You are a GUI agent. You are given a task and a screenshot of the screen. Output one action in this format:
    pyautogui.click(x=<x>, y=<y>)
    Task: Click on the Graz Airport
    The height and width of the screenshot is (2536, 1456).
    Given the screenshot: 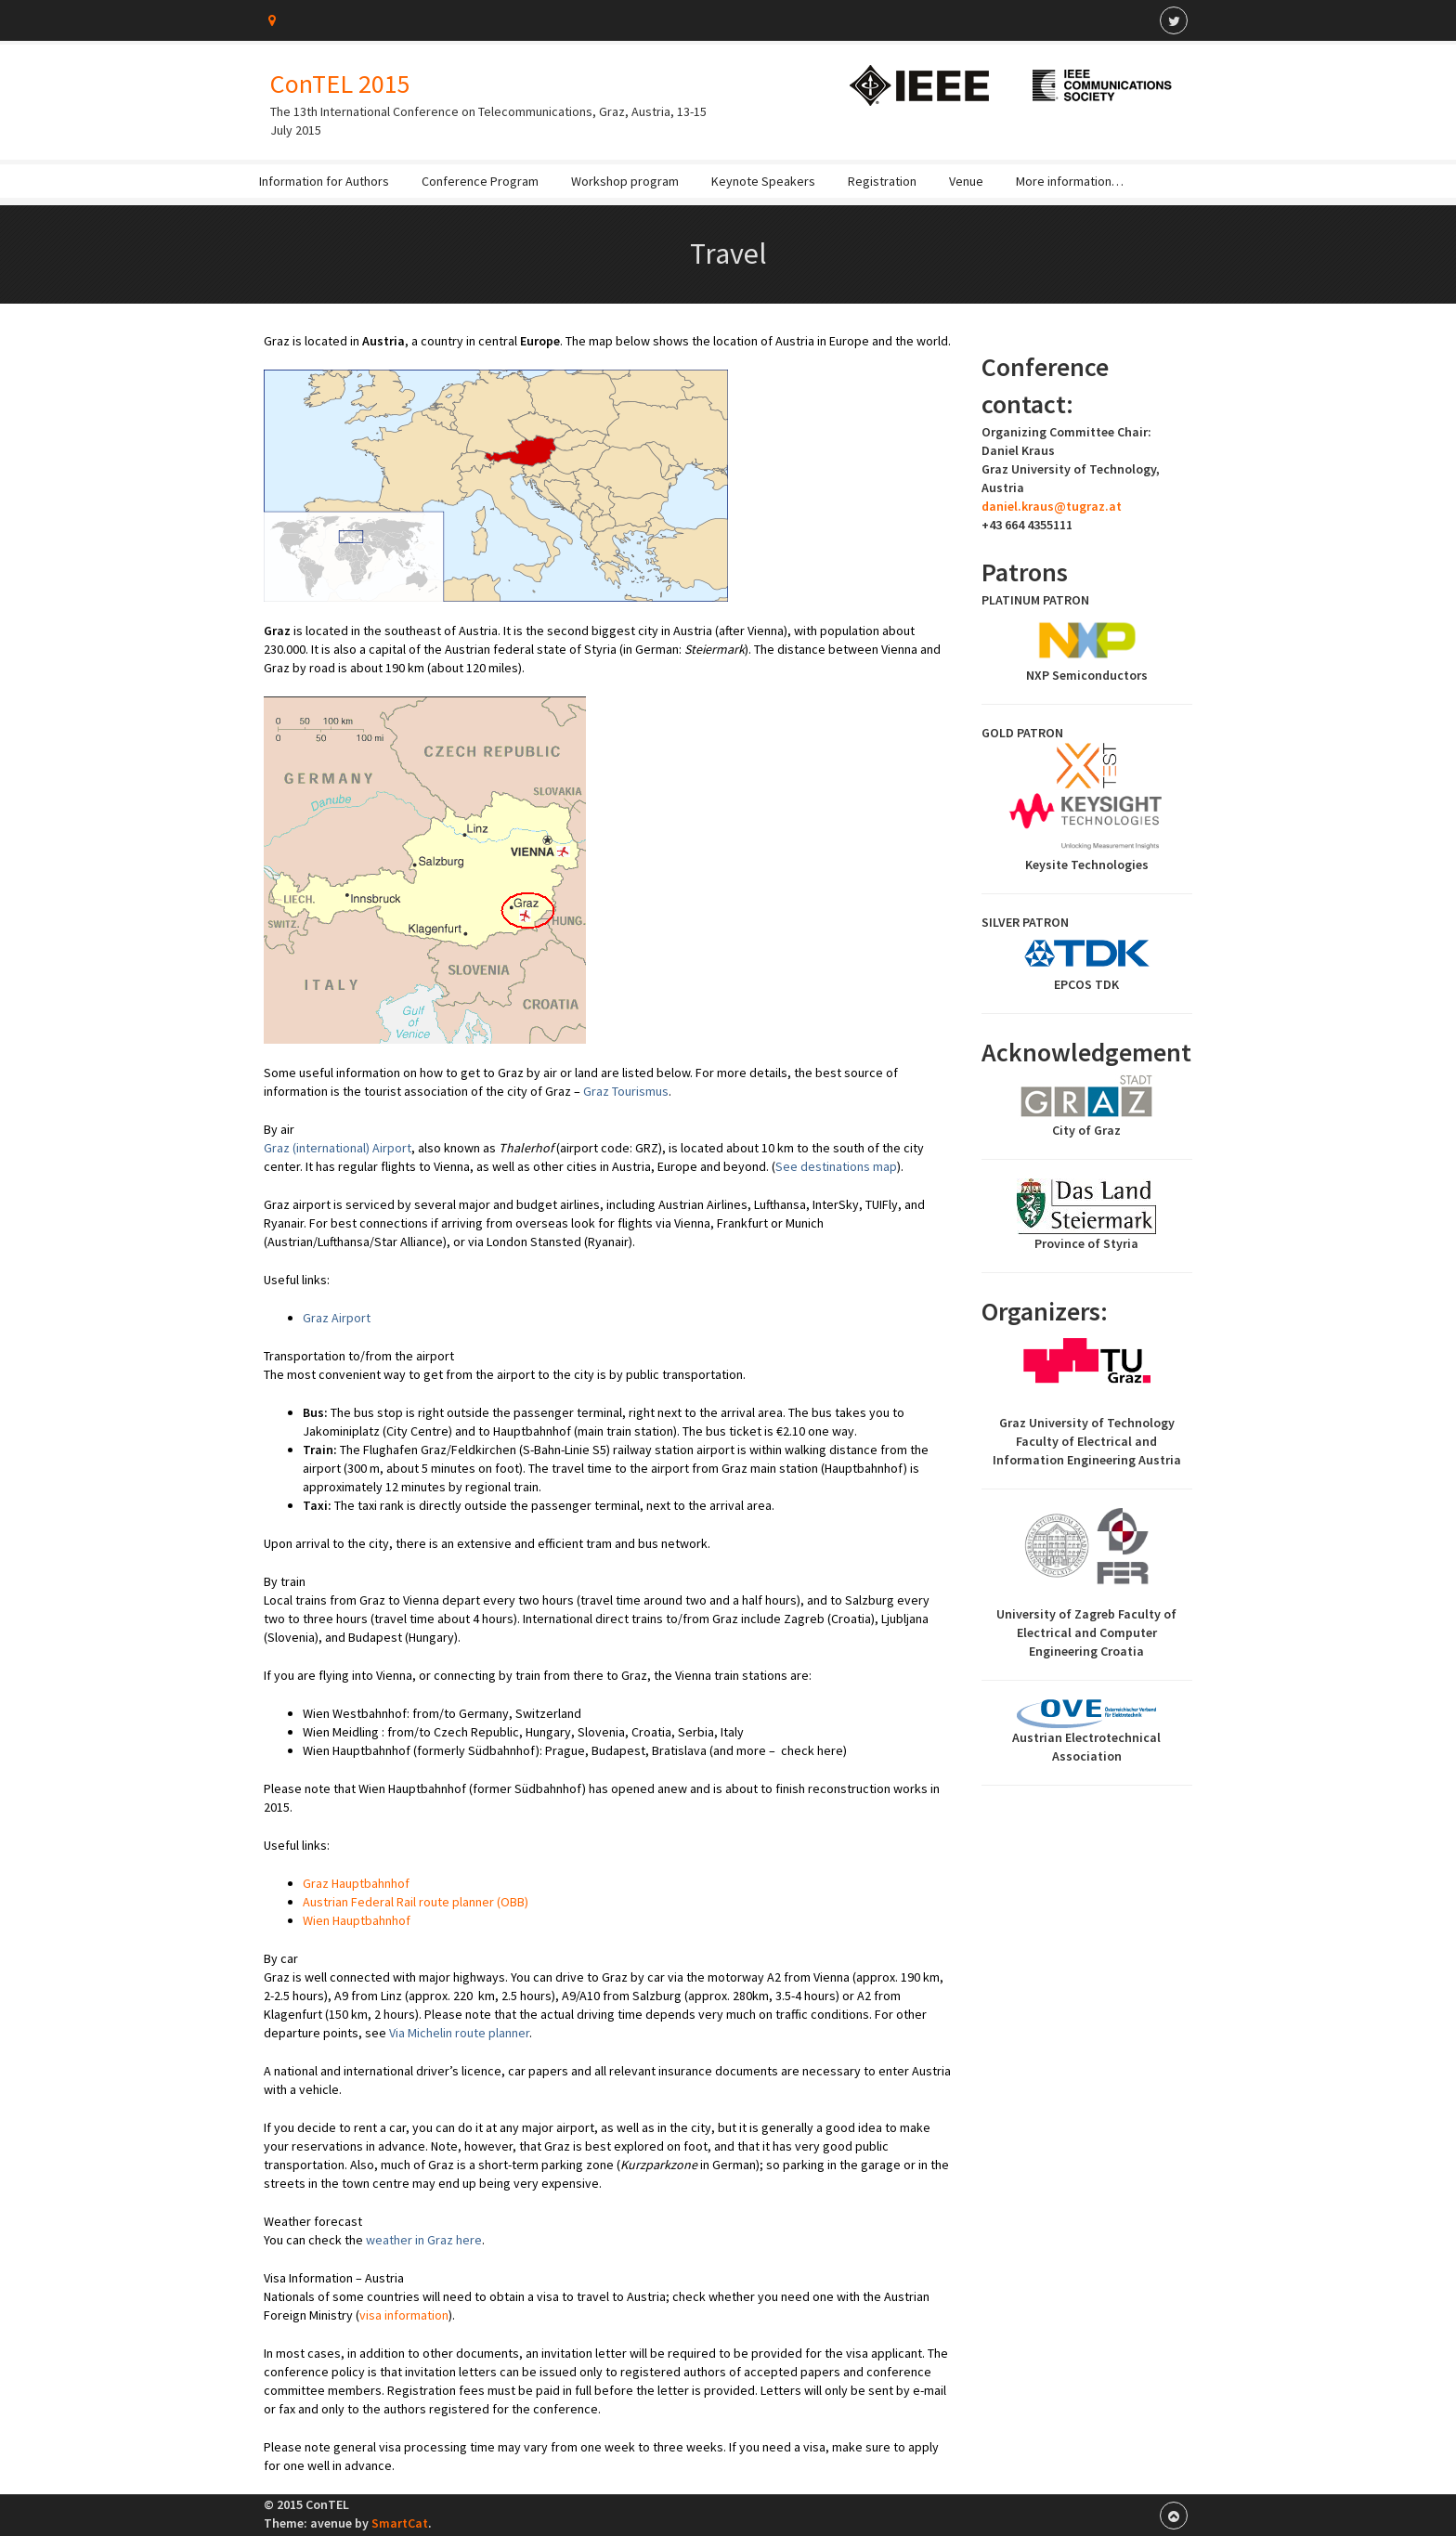 What is the action you would take?
    pyautogui.click(x=336, y=1317)
    